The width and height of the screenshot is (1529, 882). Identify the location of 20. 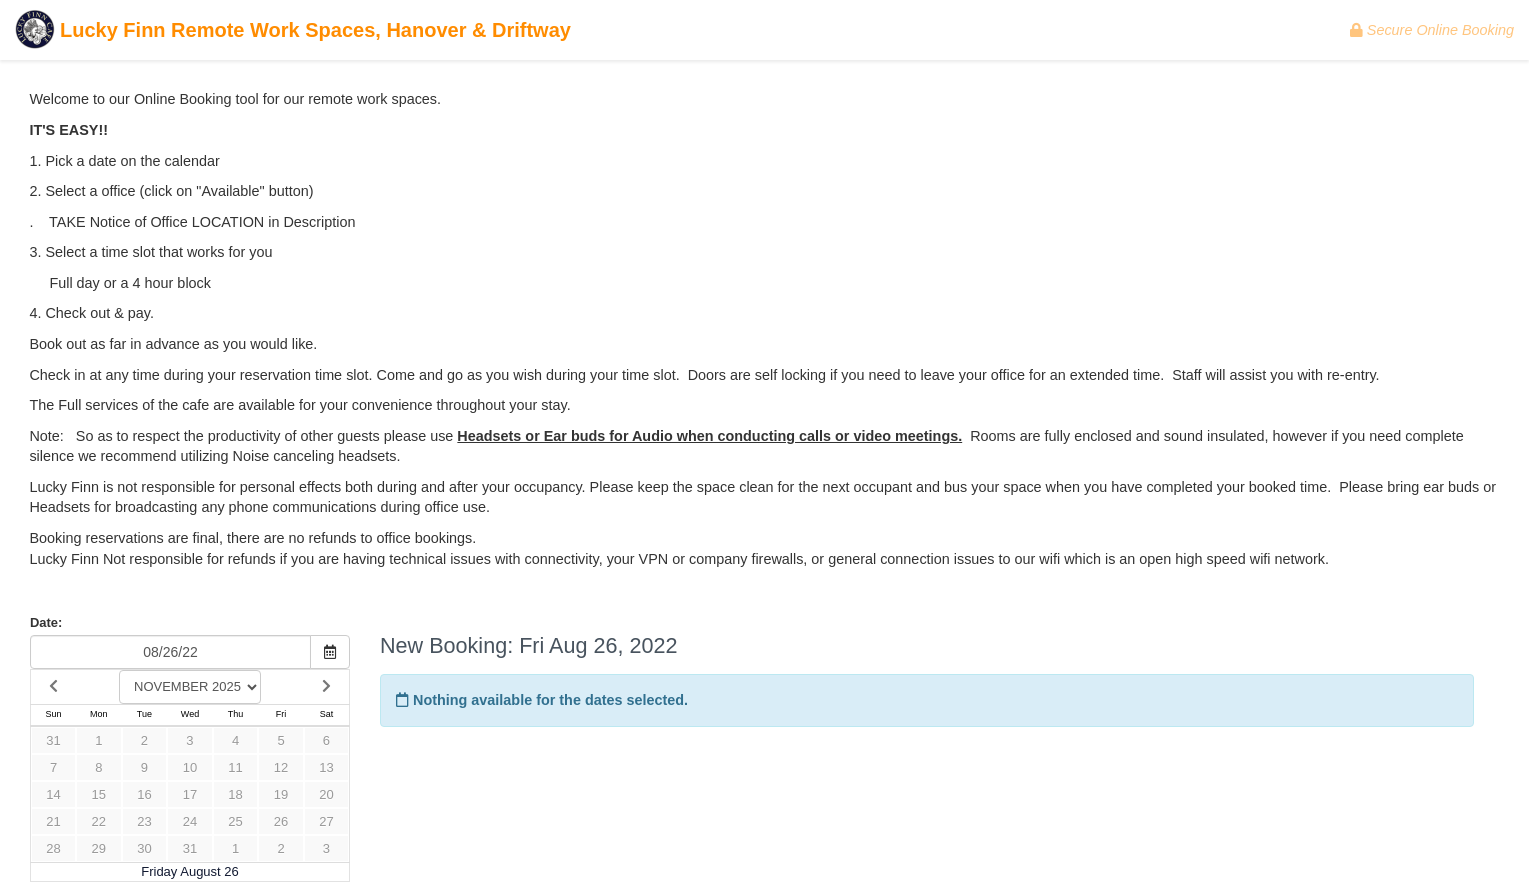
(326, 794).